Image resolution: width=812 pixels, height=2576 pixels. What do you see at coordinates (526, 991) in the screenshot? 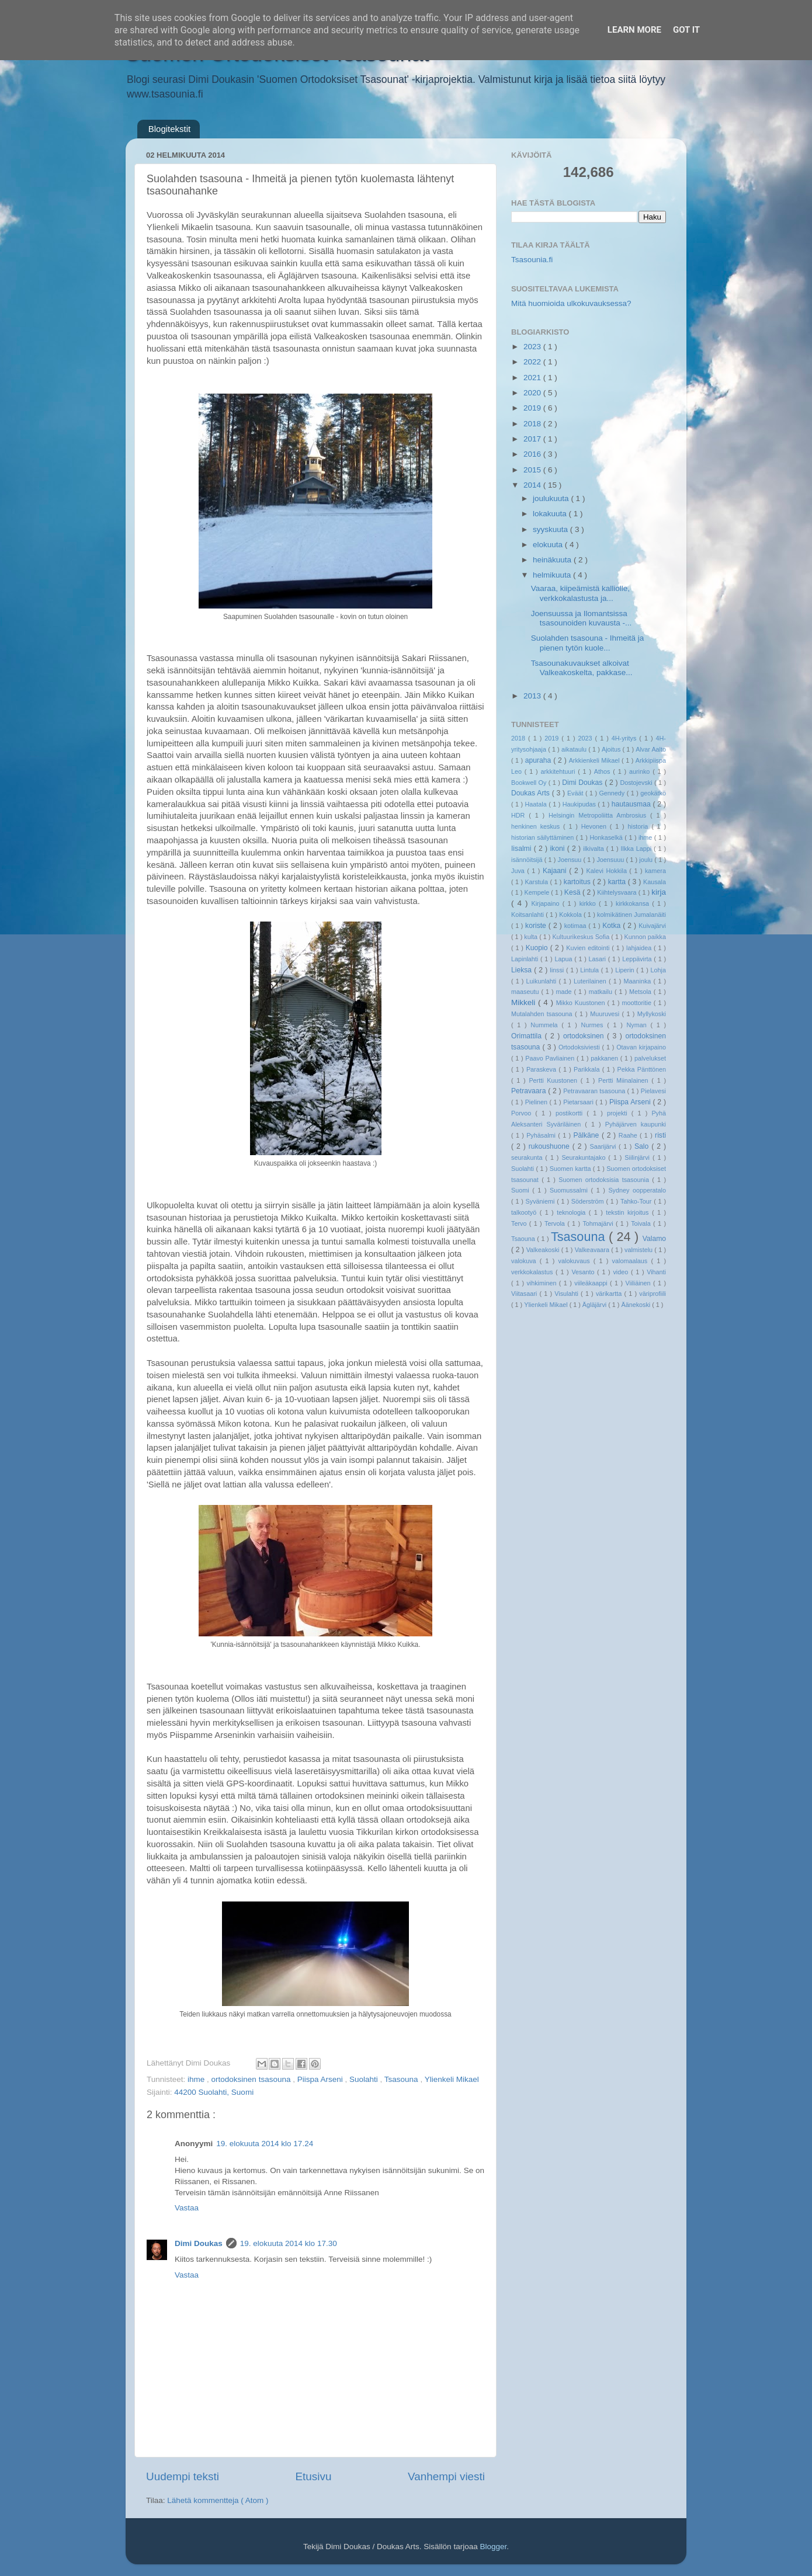
I see `maaseutu` at bounding box center [526, 991].